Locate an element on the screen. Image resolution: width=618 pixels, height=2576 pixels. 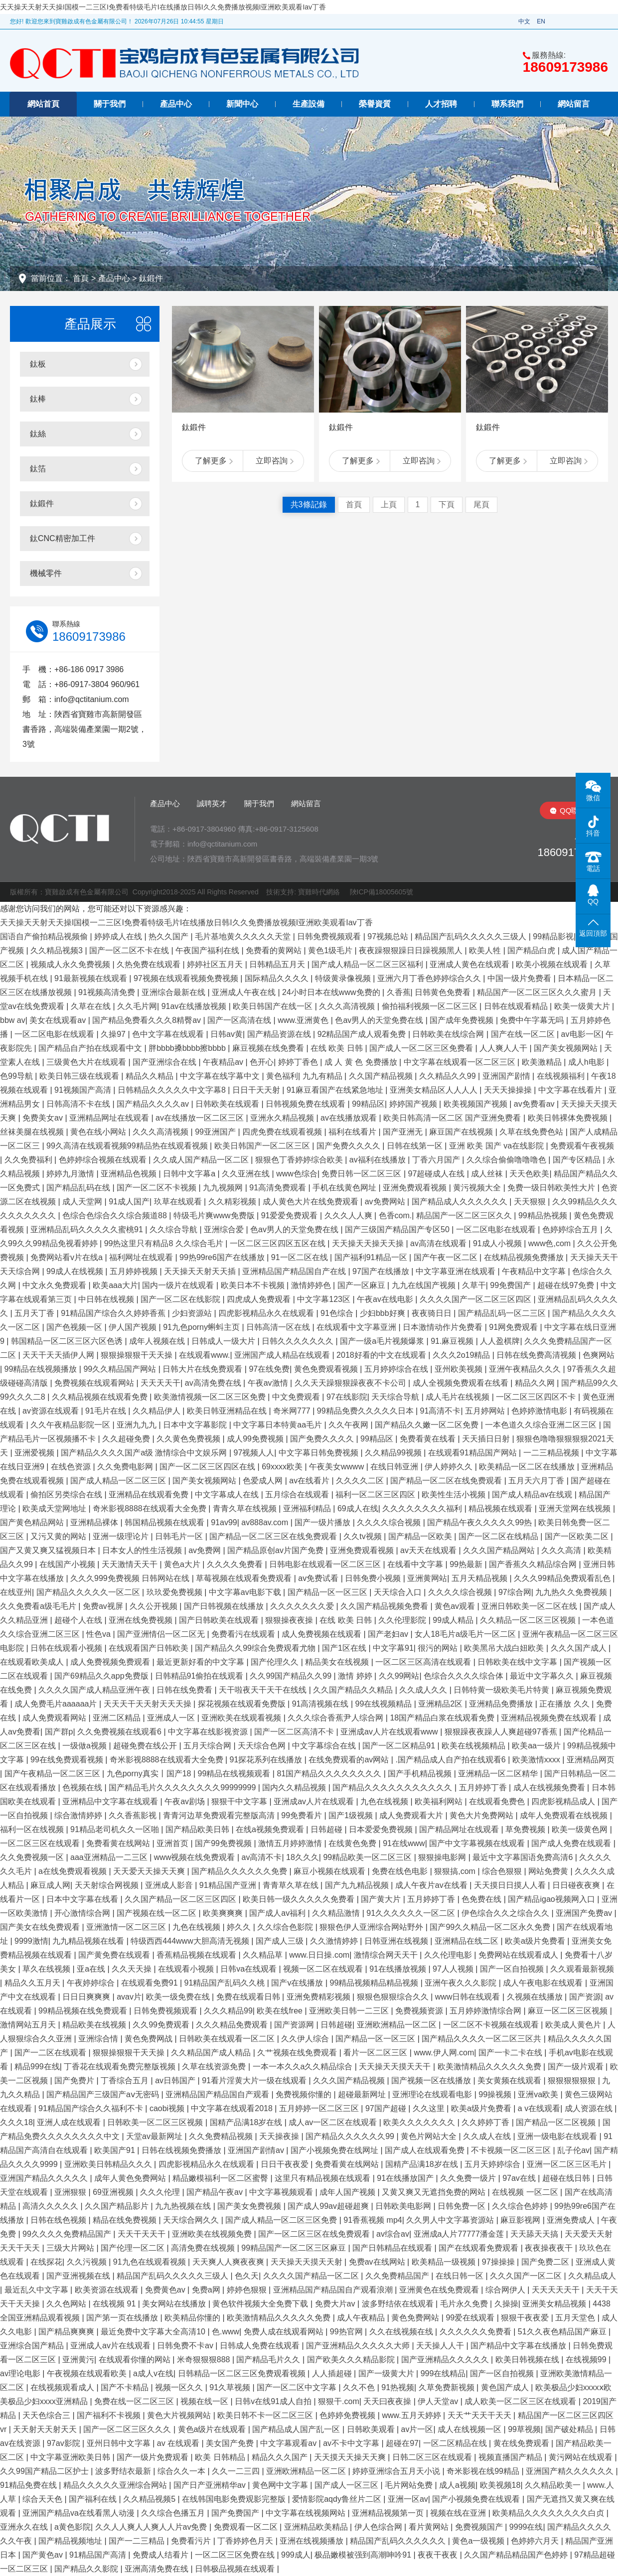
亚洲免费观看视频 is located at coordinates (416, 1187).